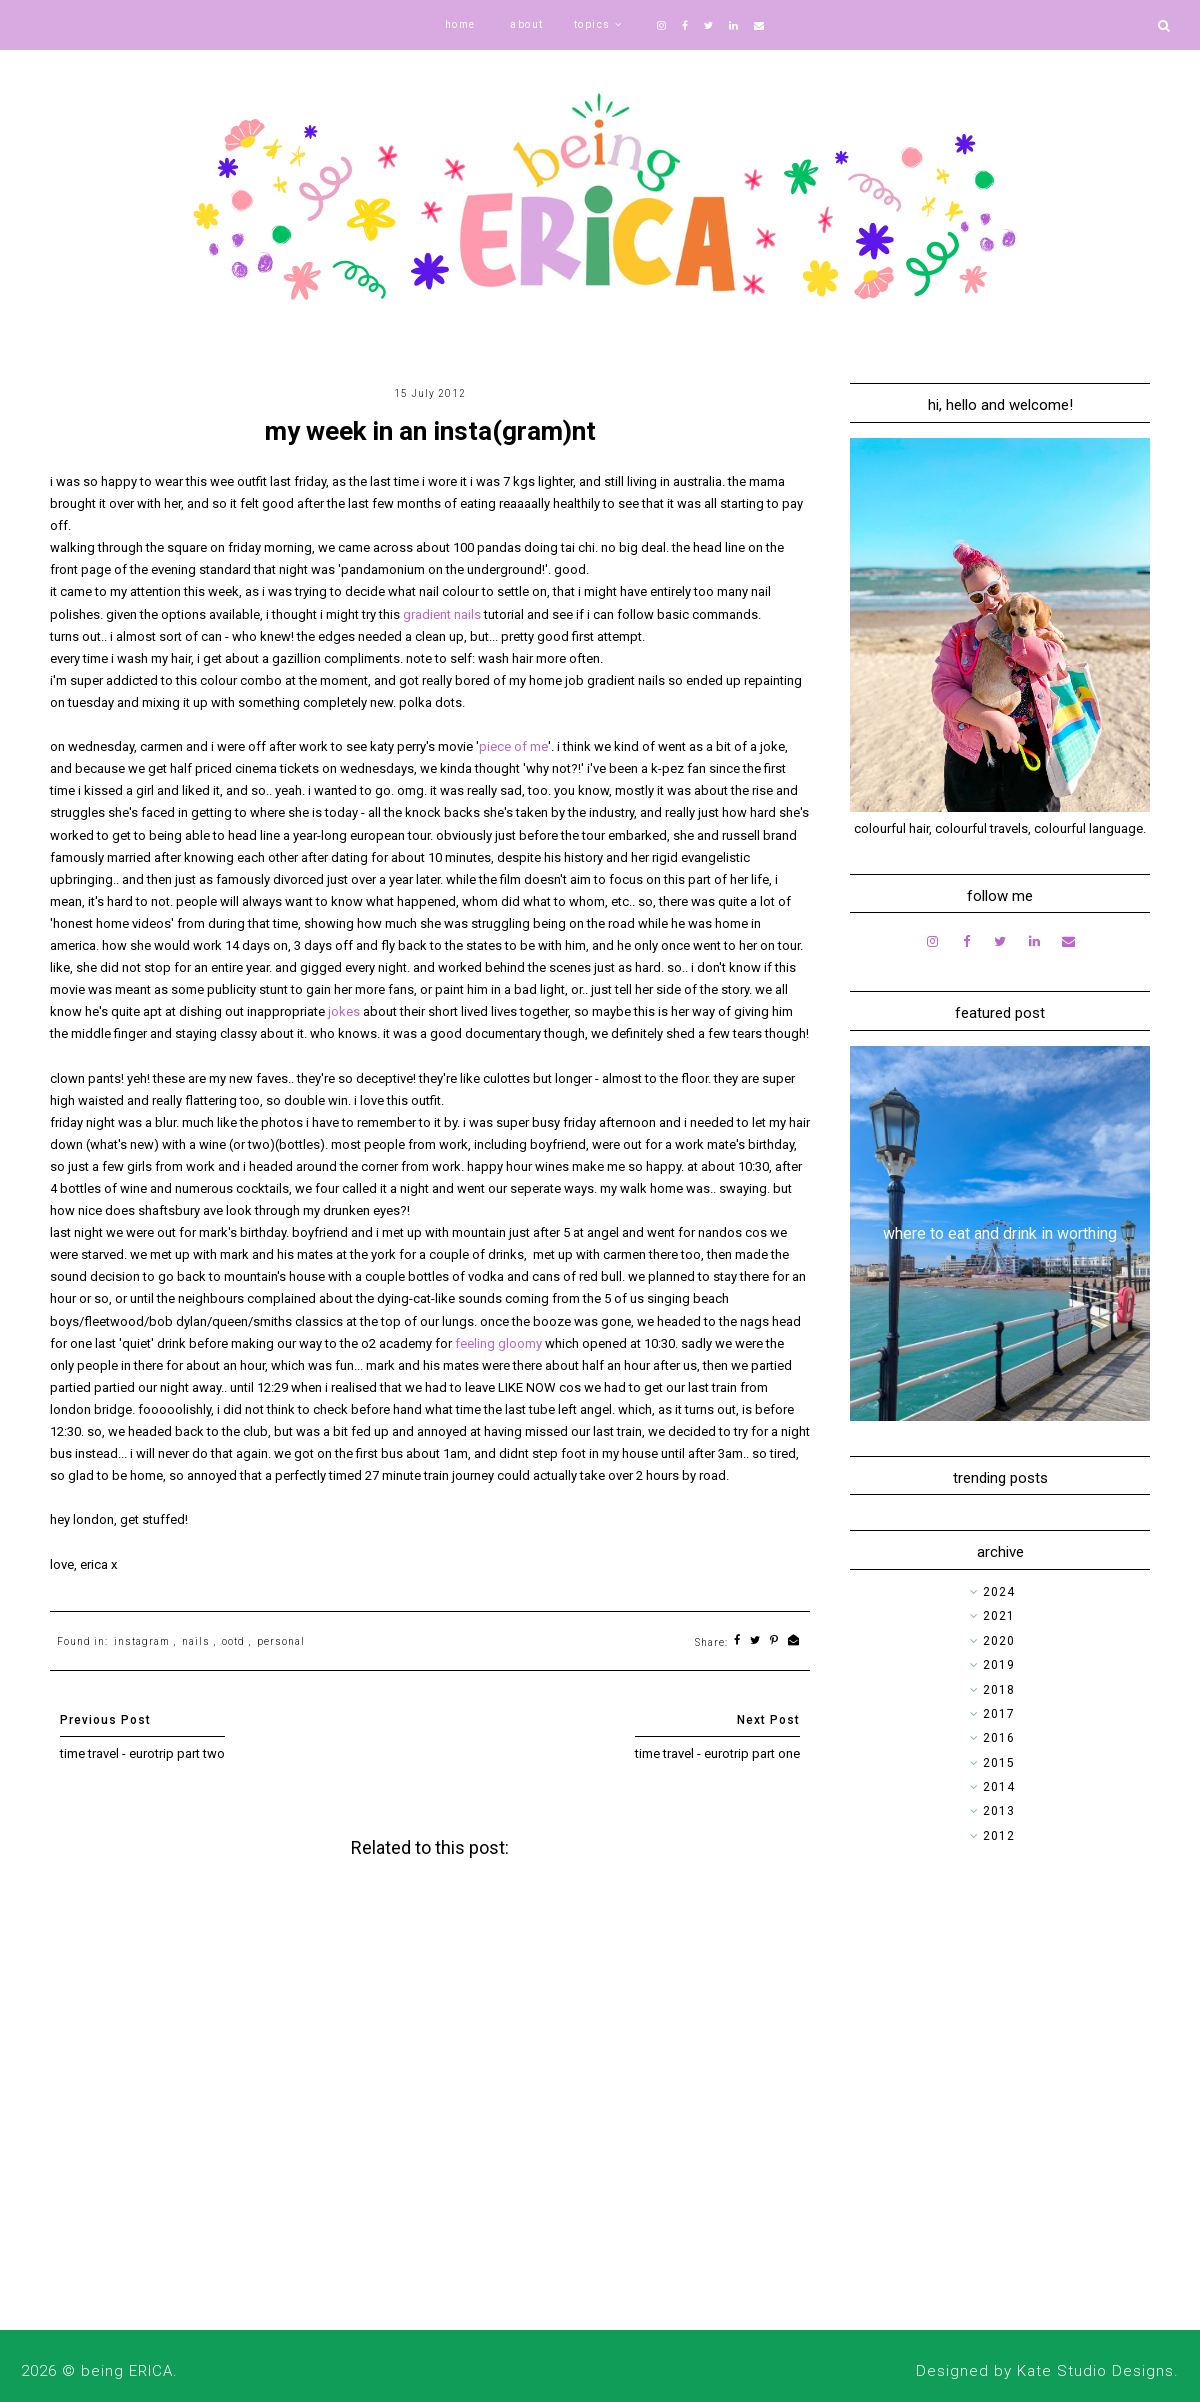 The image size is (1200, 2402). What do you see at coordinates (999, 1763) in the screenshot?
I see `2015` at bounding box center [999, 1763].